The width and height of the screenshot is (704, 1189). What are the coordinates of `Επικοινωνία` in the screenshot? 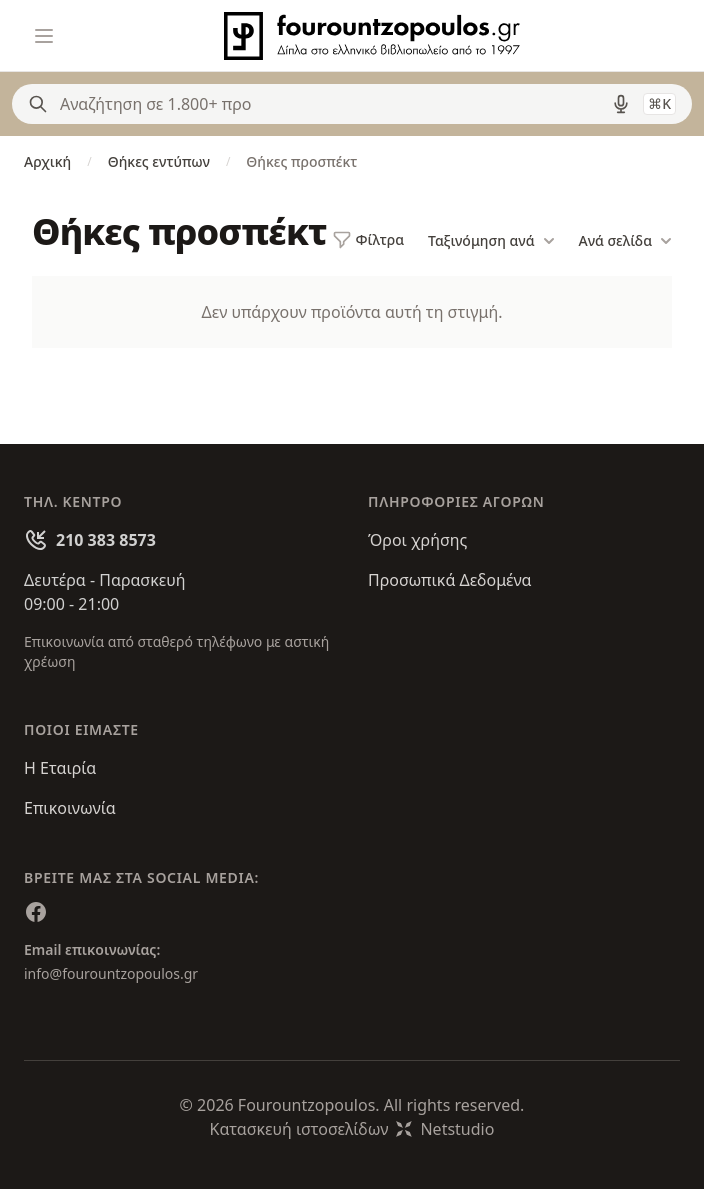 It's located at (70, 808).